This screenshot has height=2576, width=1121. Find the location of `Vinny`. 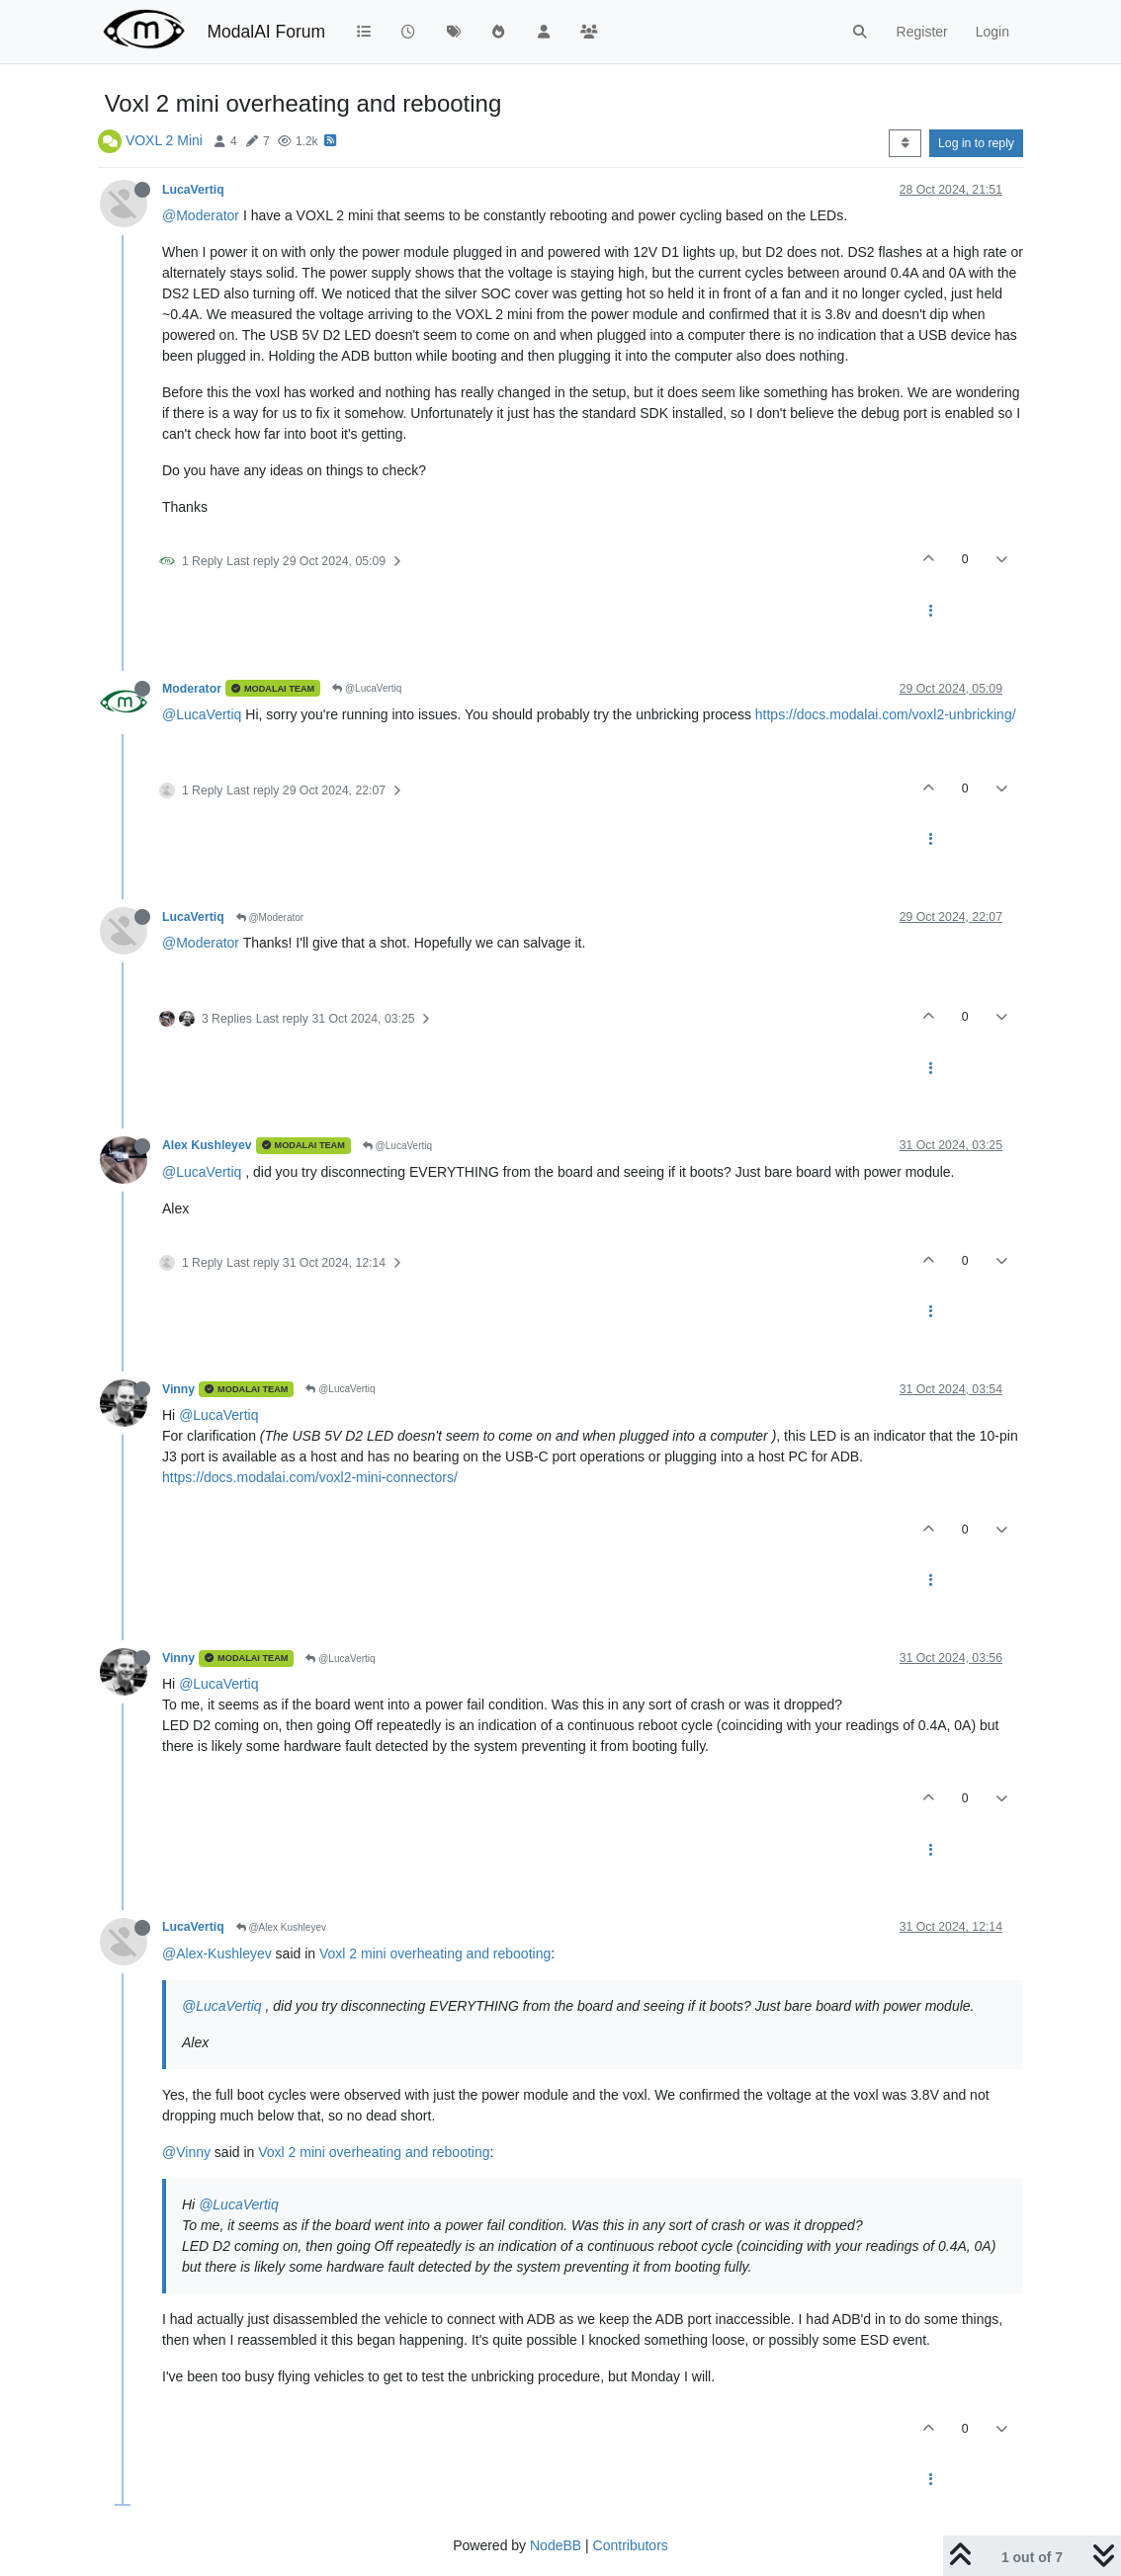

Vinny is located at coordinates (178, 1389).